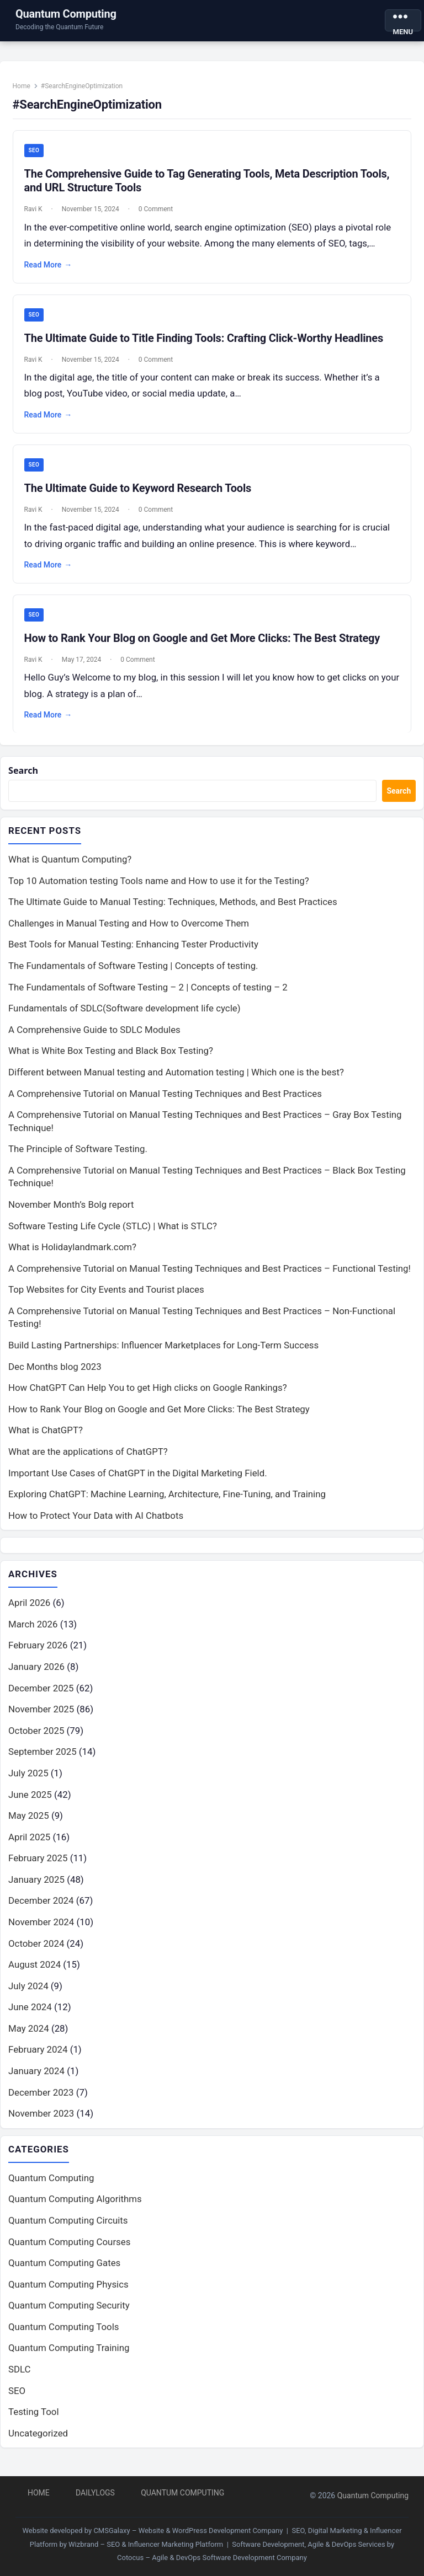  Describe the element at coordinates (112, 1232) in the screenshot. I see `Software Testing Life Cycle (STLC) | What is STLC?` at that location.